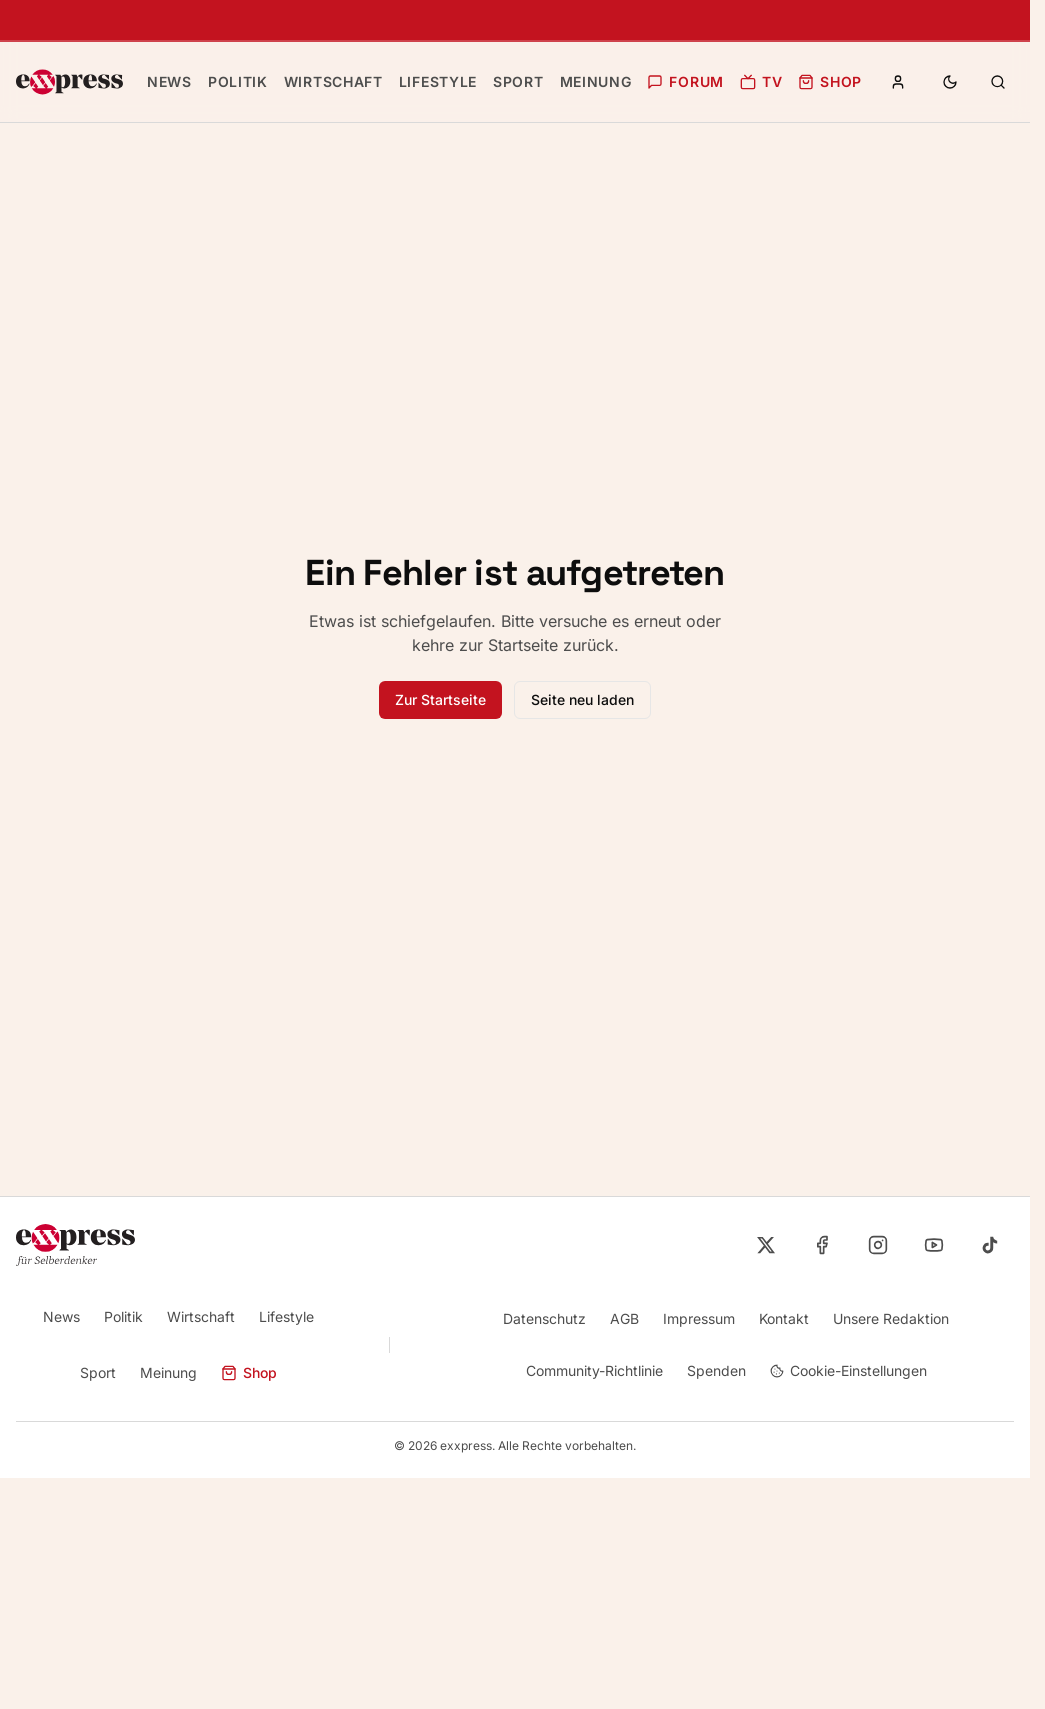  What do you see at coordinates (849, 1370) in the screenshot?
I see `Cookie-Einstellungen [Cookie-Einstellungen öffnen]` at bounding box center [849, 1370].